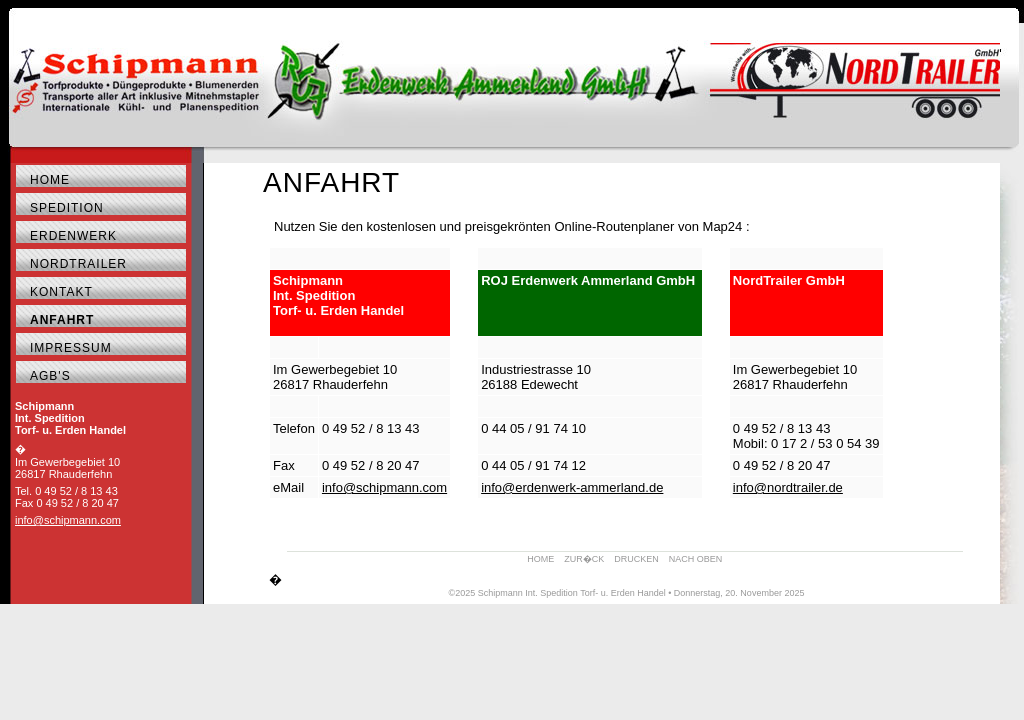 Image resolution: width=1024 pixels, height=720 pixels. What do you see at coordinates (50, 180) in the screenshot?
I see `Home` at bounding box center [50, 180].